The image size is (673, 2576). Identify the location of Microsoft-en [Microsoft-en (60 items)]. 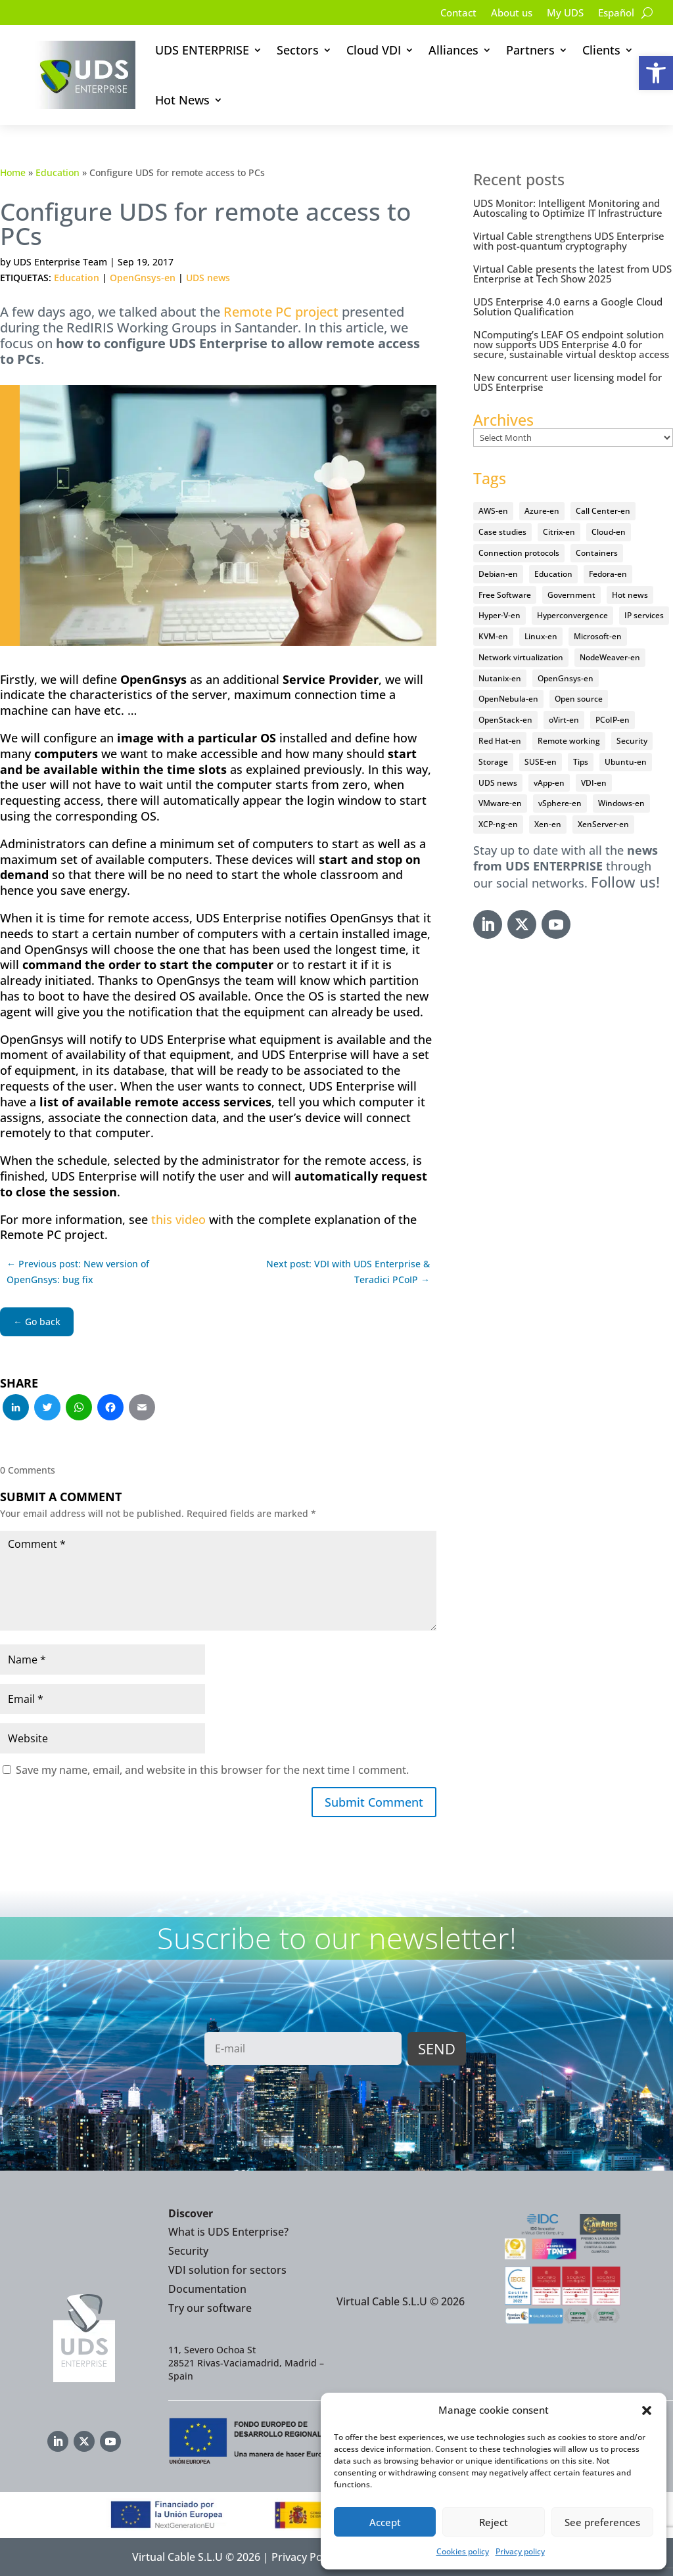
(598, 636).